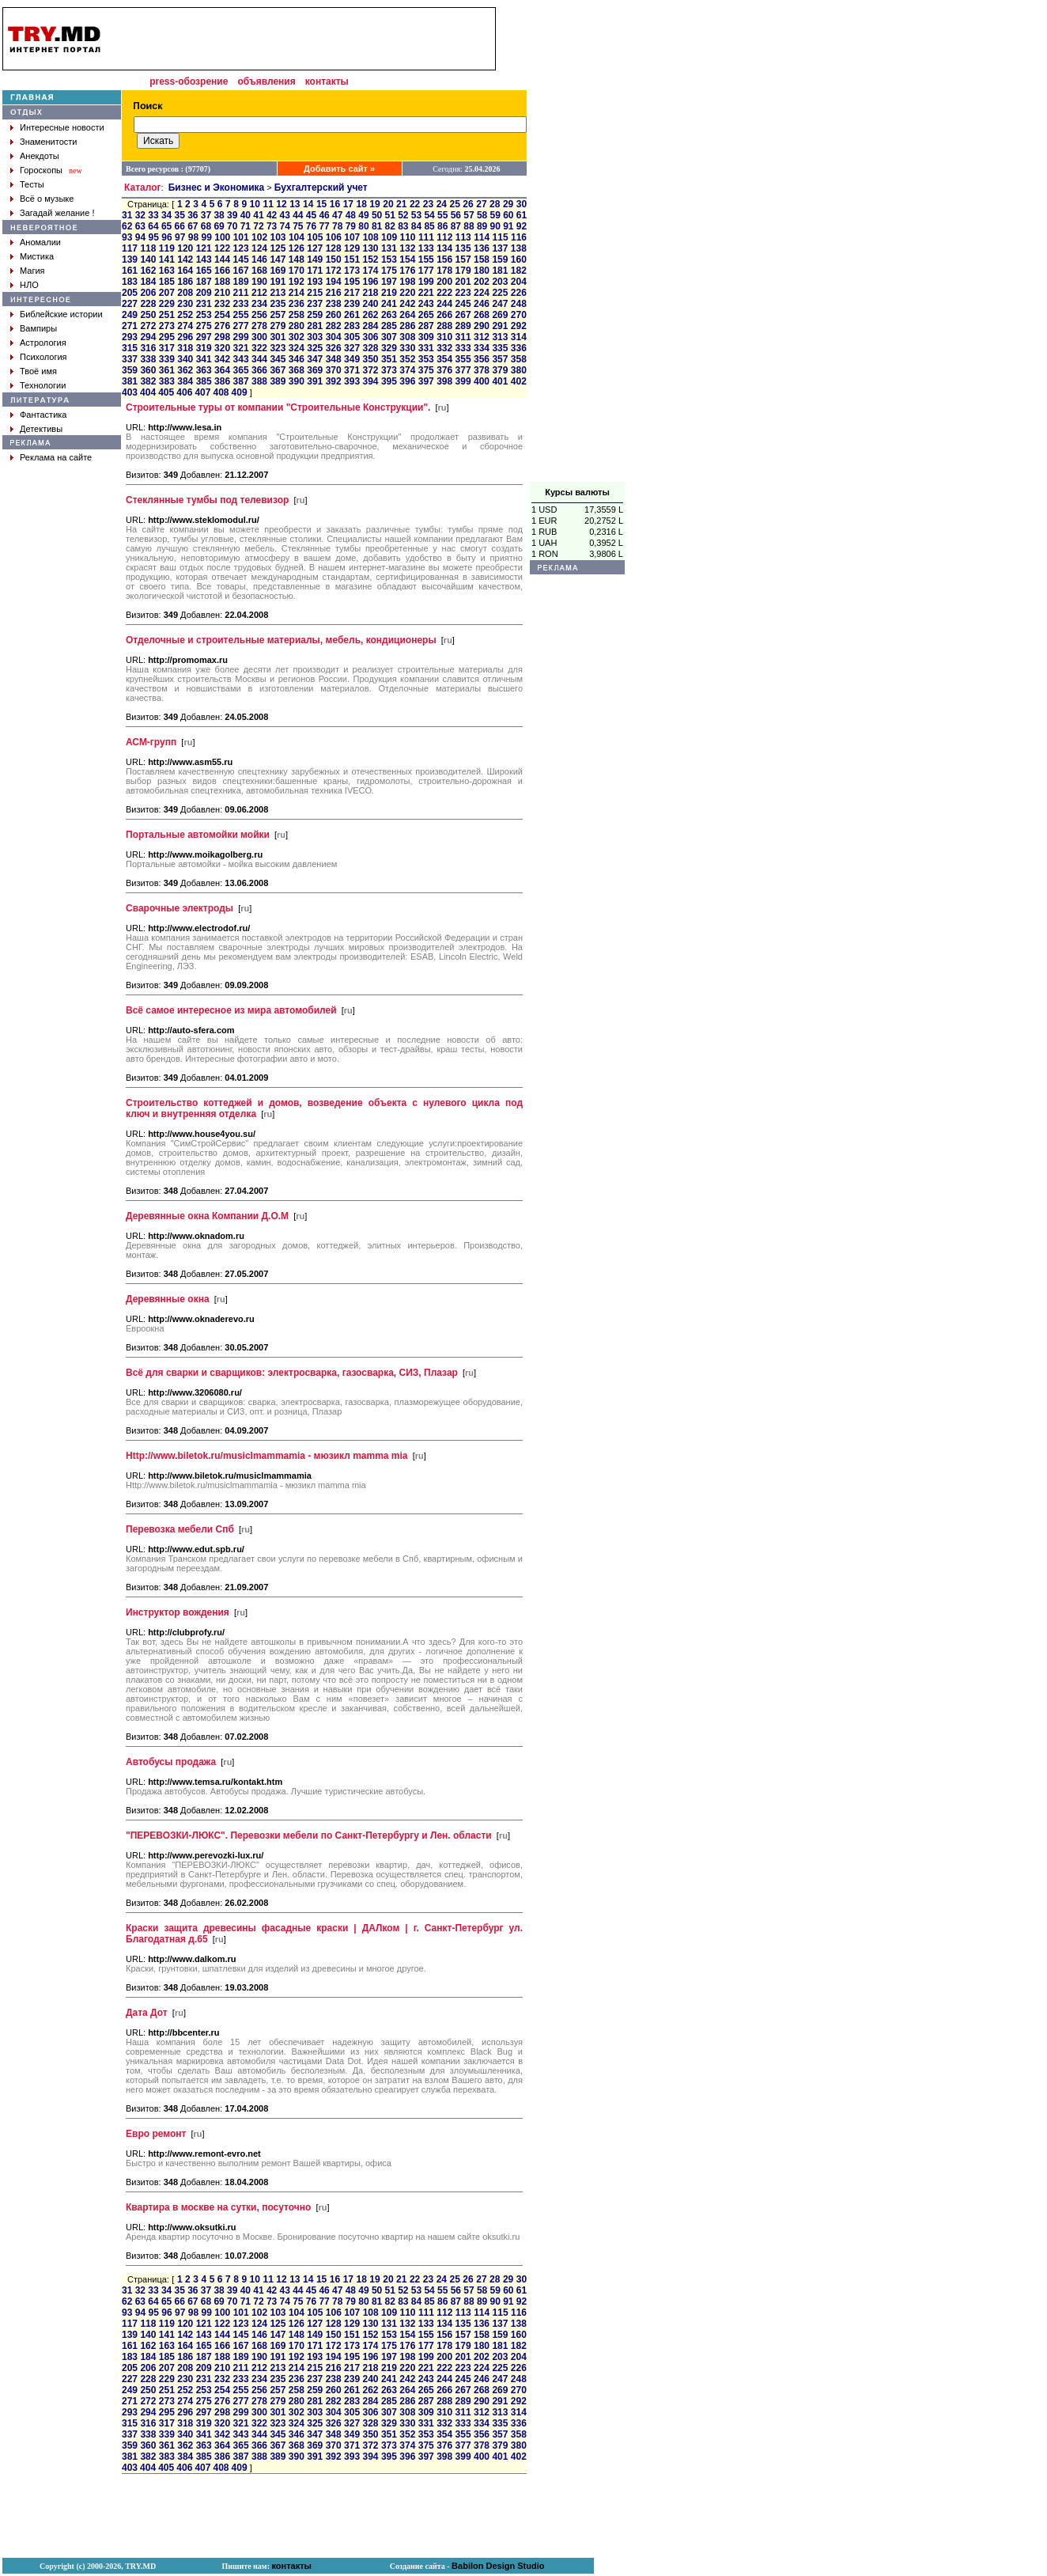 This screenshot has height=2576, width=1047. Describe the element at coordinates (444, 381) in the screenshot. I see `398` at that location.